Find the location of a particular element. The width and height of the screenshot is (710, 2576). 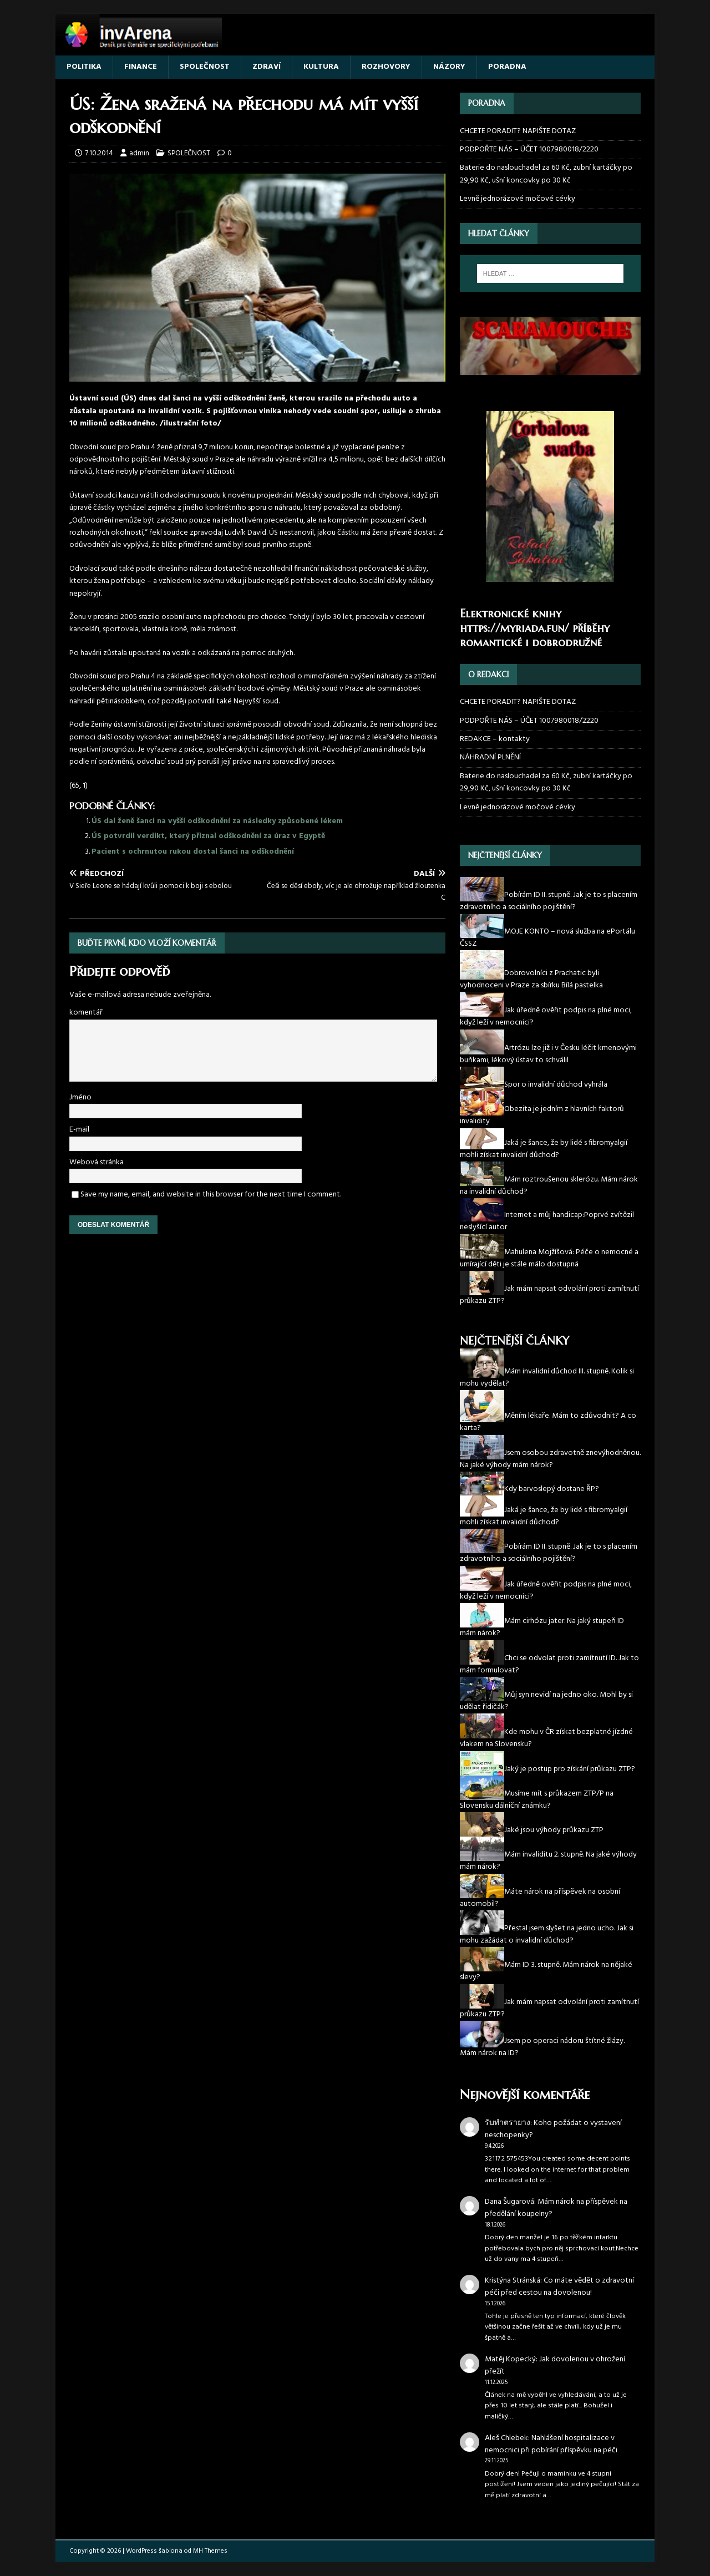

Co máte vědět o zdravotní péči před cestou na dovolenou! is located at coordinates (559, 2286).